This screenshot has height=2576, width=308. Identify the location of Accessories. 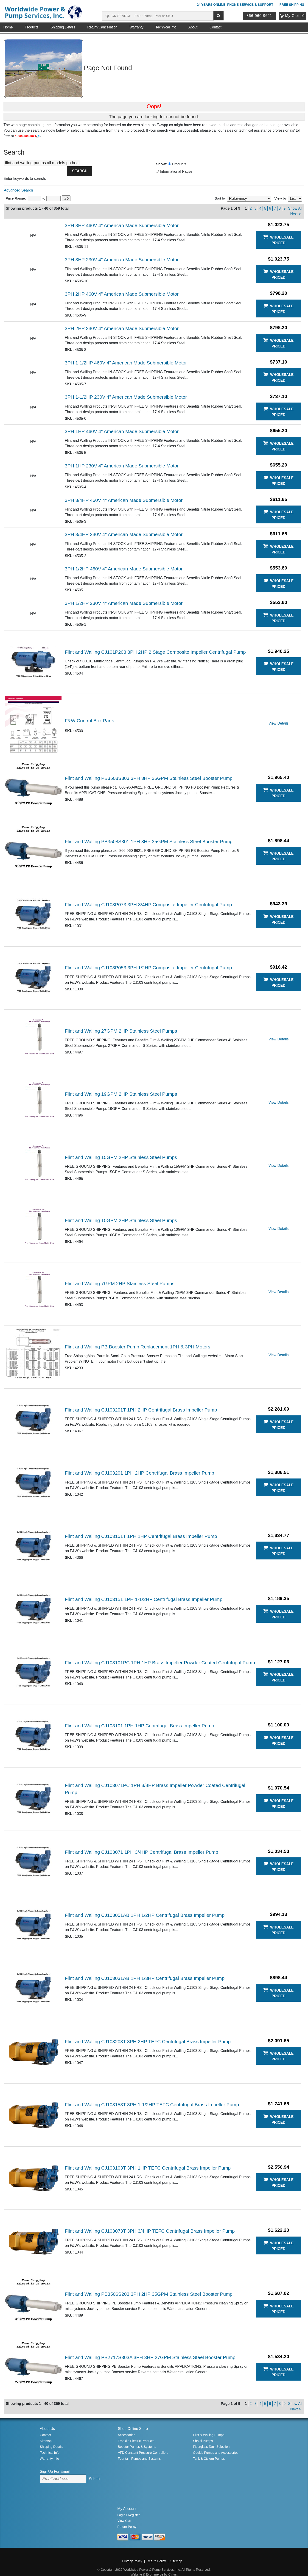
(126, 2427).